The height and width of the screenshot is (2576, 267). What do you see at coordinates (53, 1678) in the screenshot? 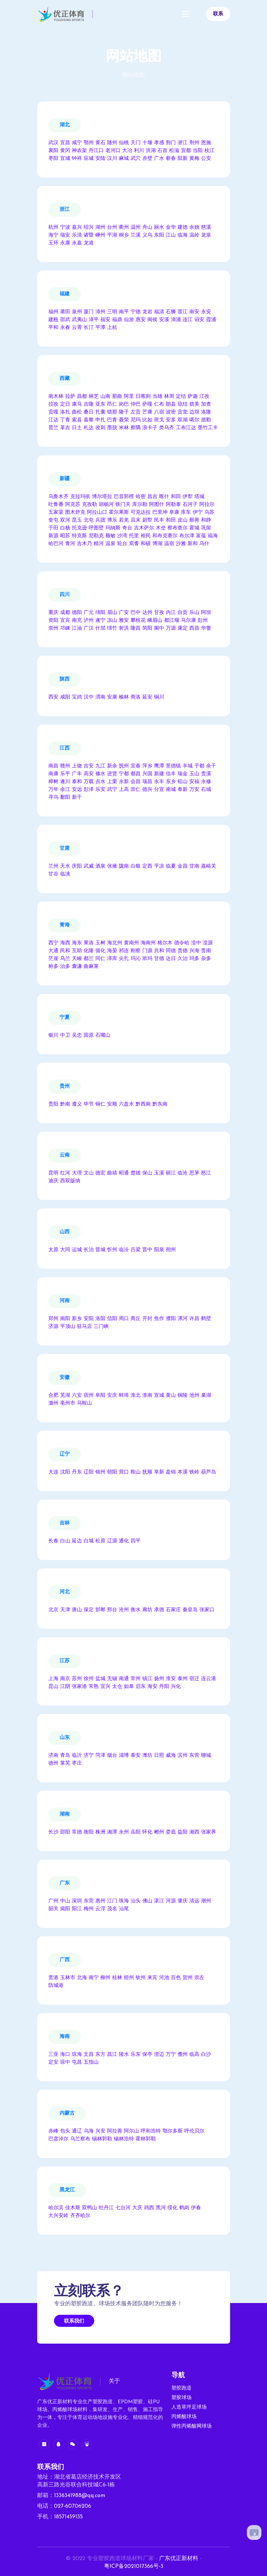
I see `上海` at bounding box center [53, 1678].